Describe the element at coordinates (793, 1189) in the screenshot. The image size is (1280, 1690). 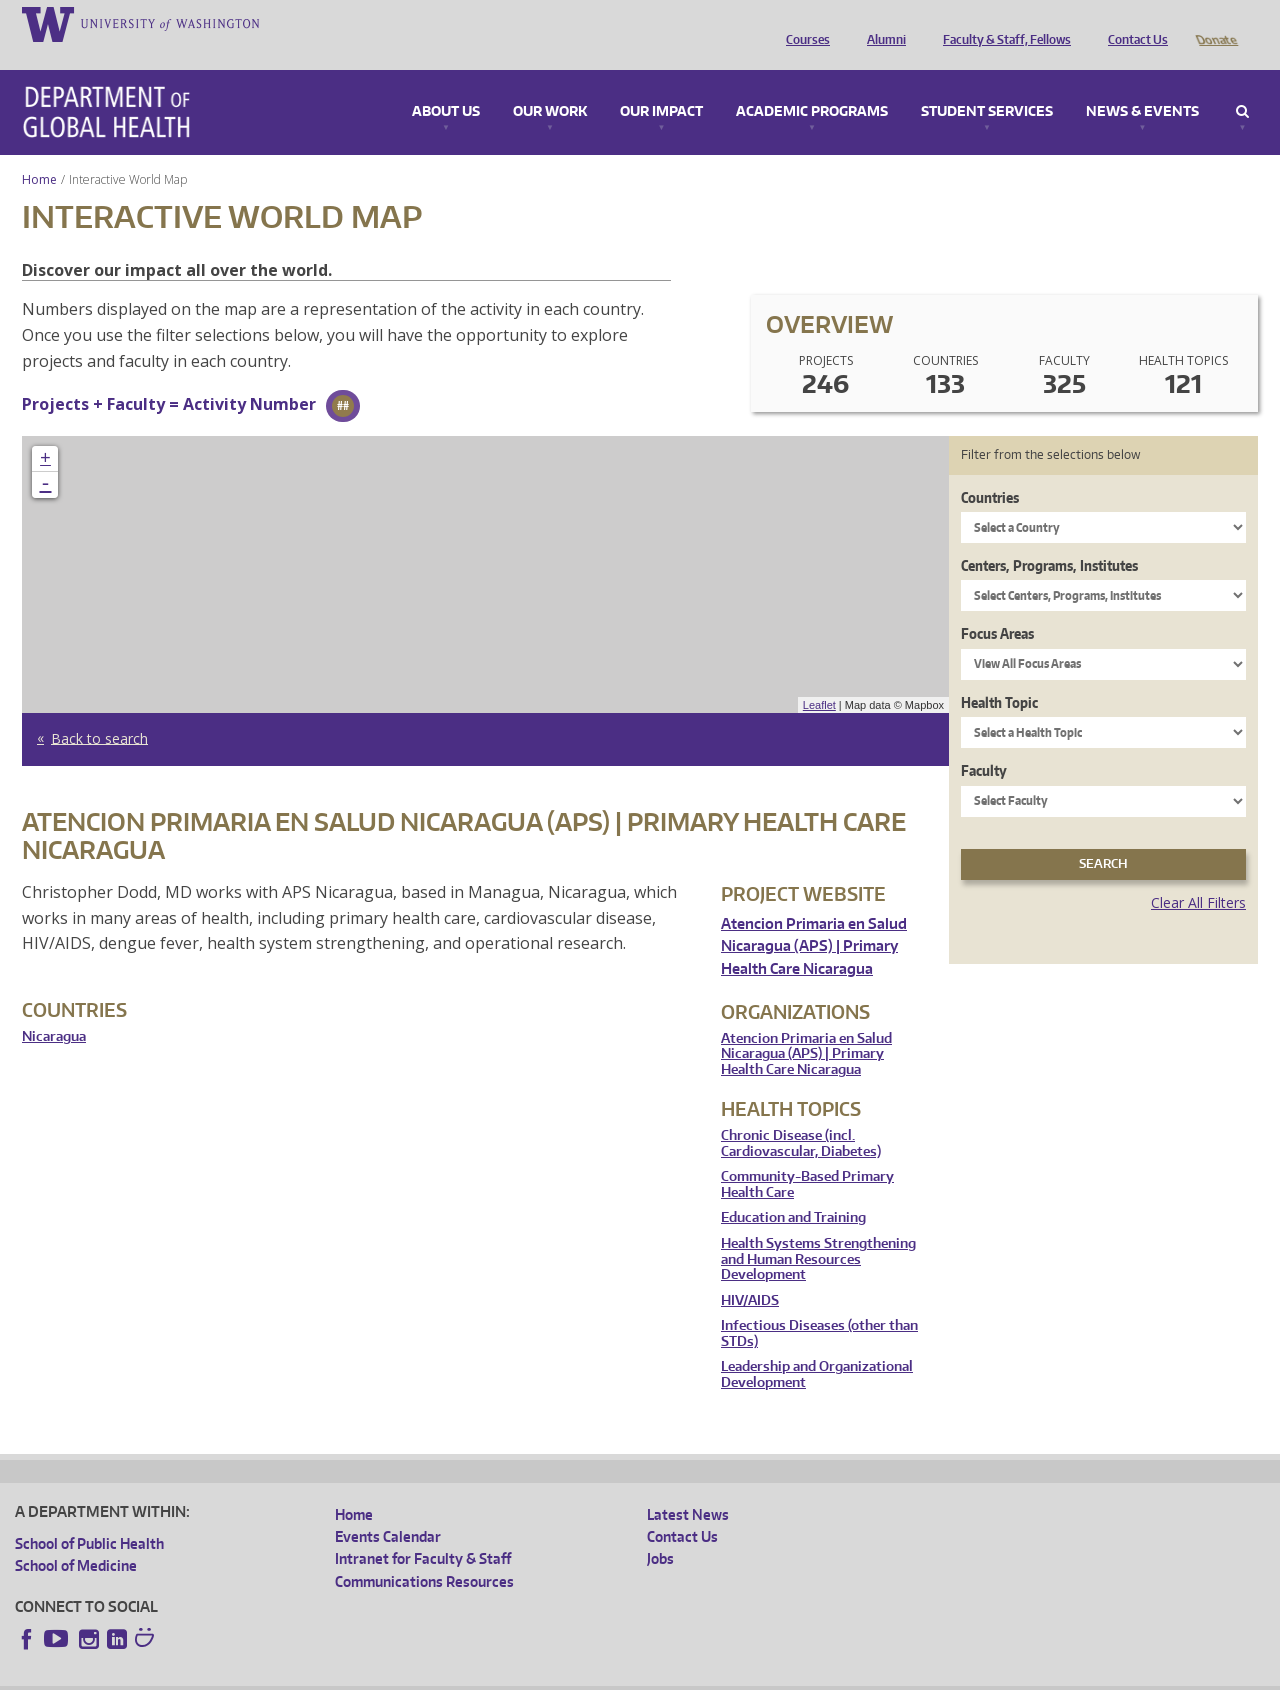
I see `Education and Training` at that location.